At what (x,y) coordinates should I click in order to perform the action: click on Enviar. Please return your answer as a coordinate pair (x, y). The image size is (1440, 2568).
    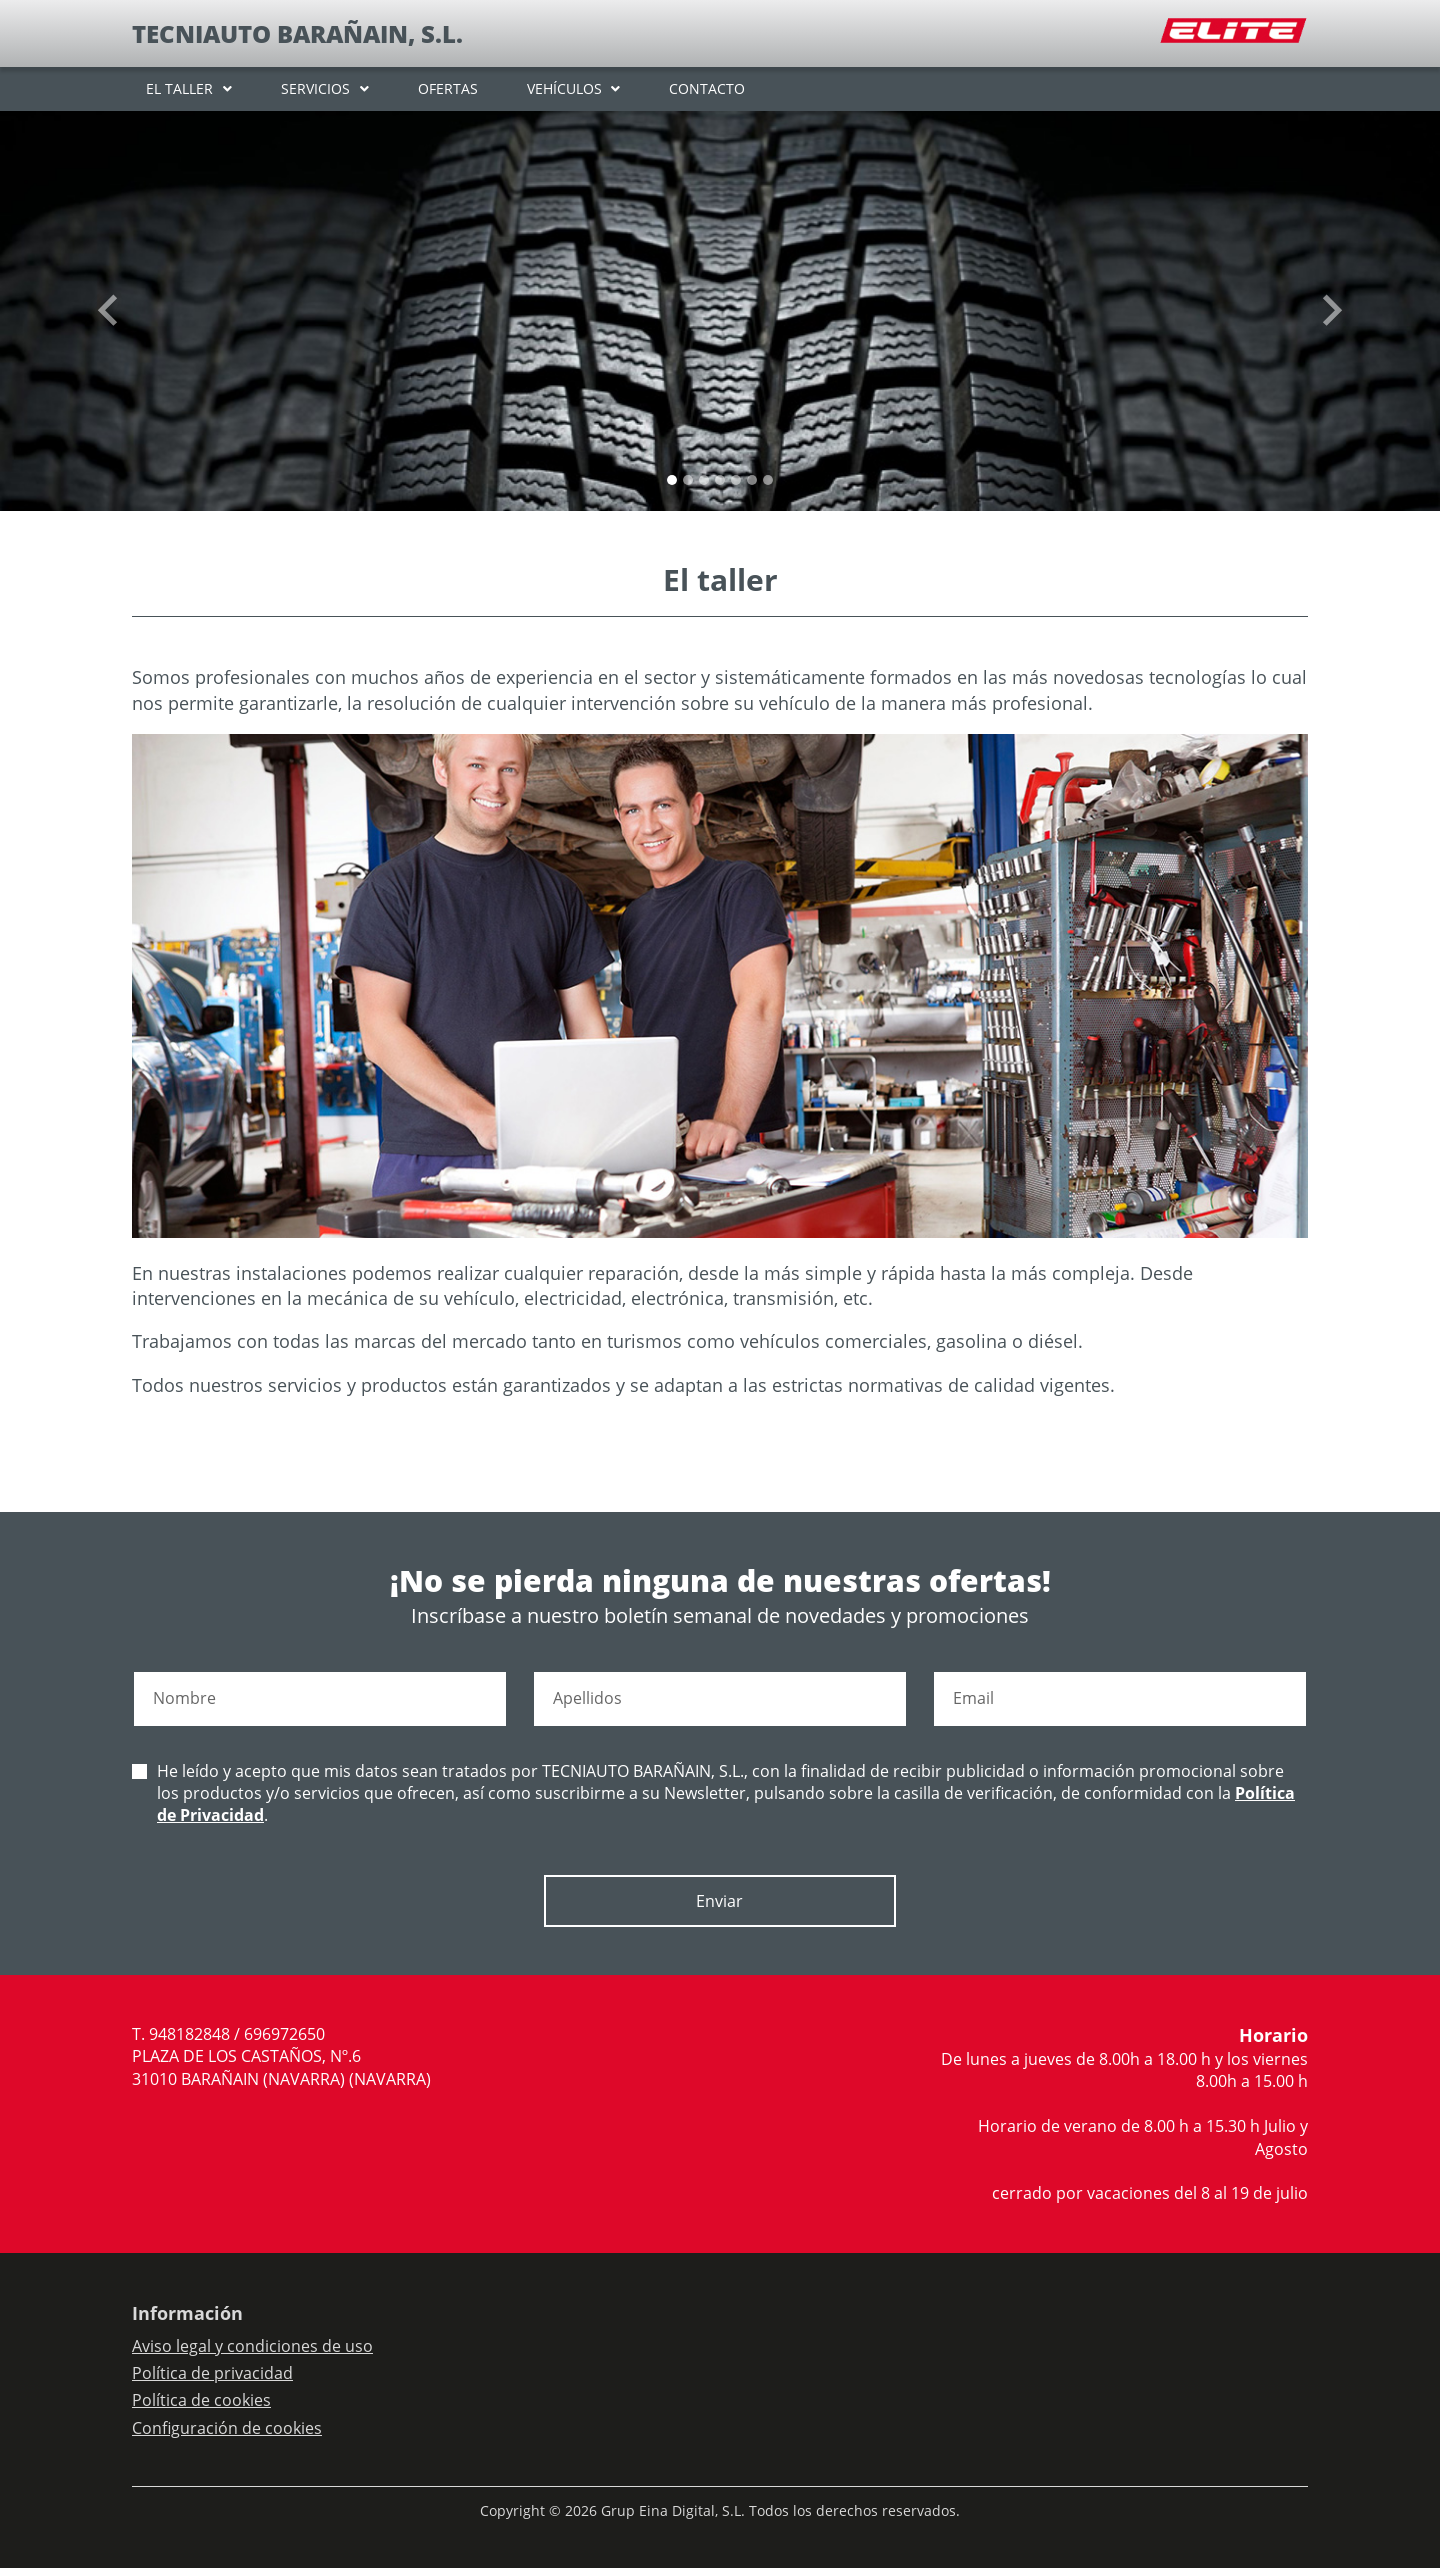
    Looking at the image, I should click on (719, 1901).